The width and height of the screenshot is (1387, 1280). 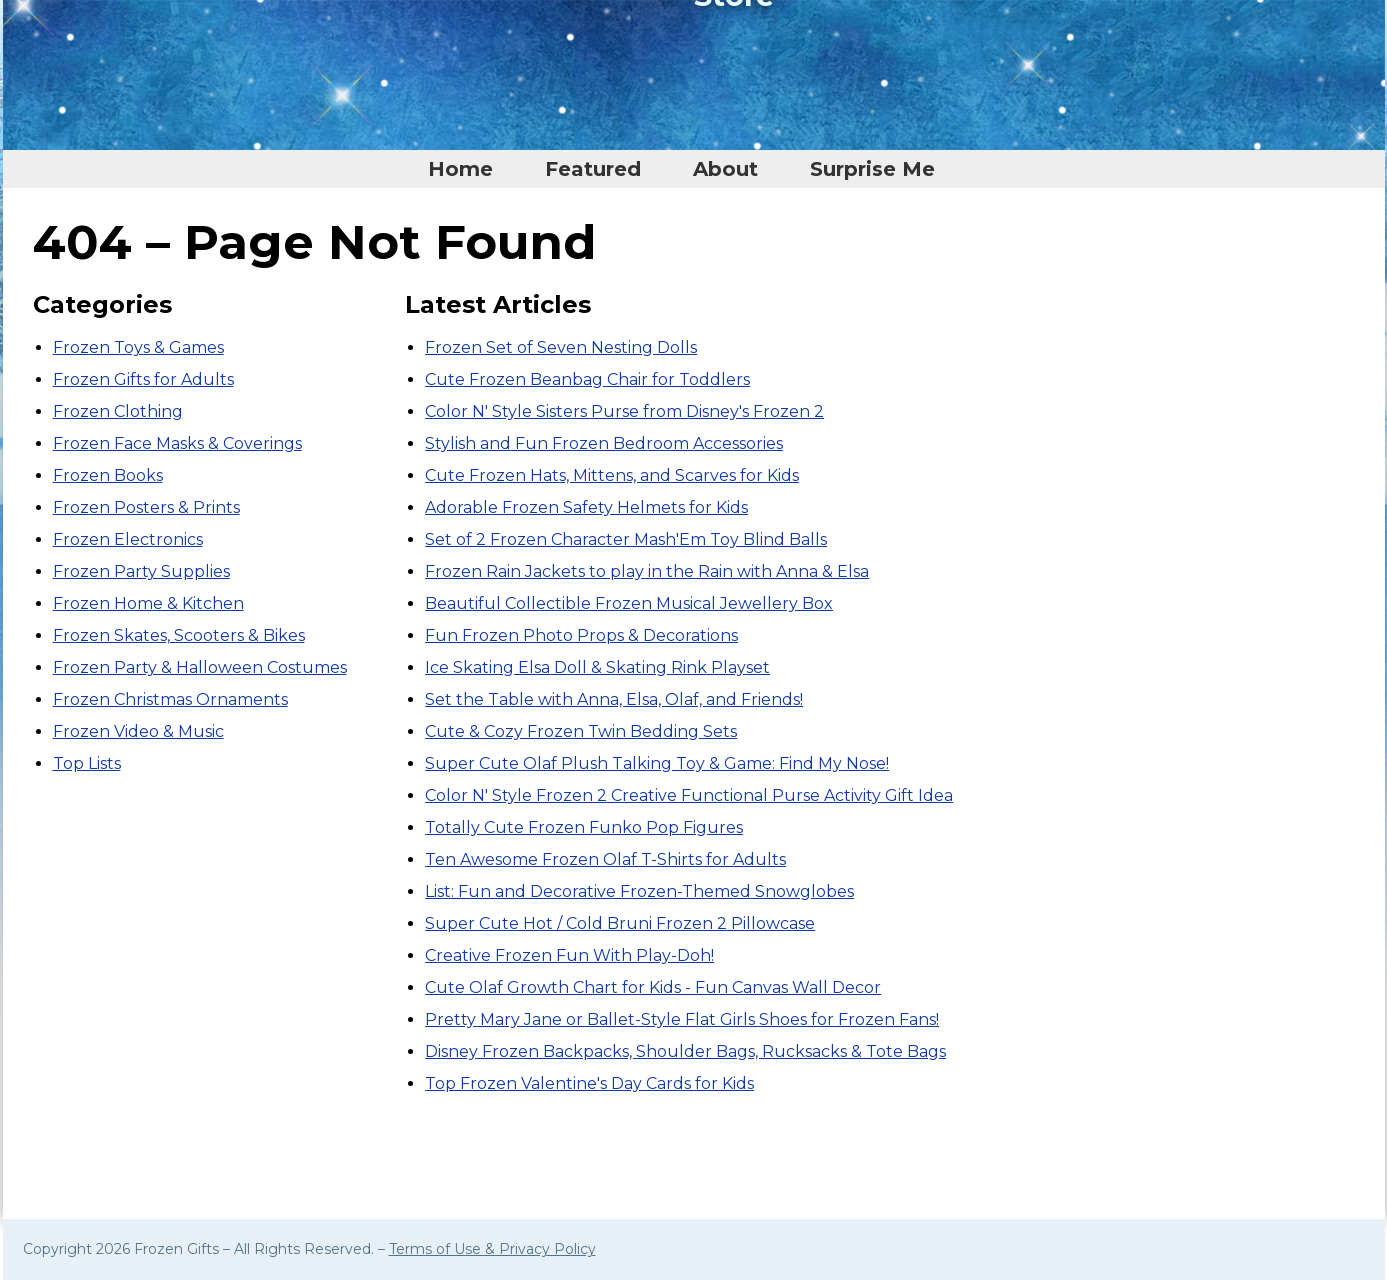 I want to click on Super Cute Hot / Cold Bruni Frozen 2 Pillowcase, so click(x=620, y=923).